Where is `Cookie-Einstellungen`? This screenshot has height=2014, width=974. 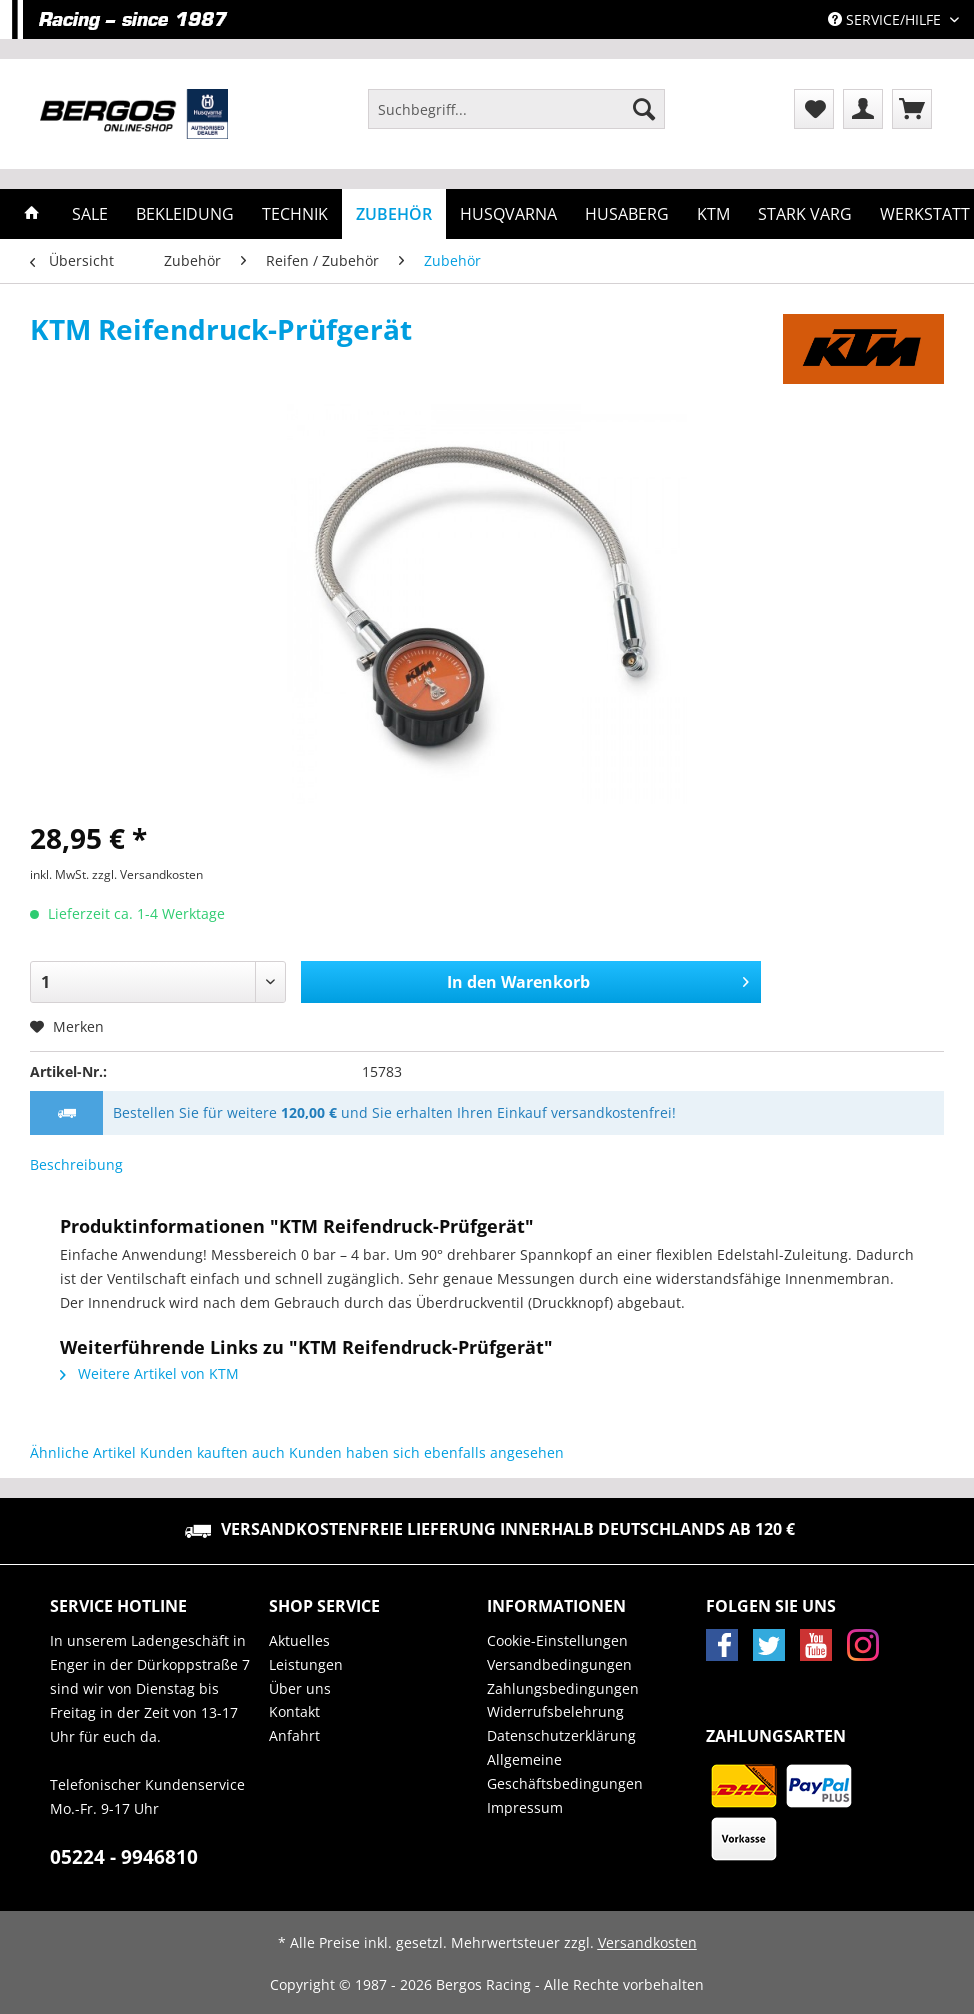
Cookie-Einstellungen is located at coordinates (557, 1640).